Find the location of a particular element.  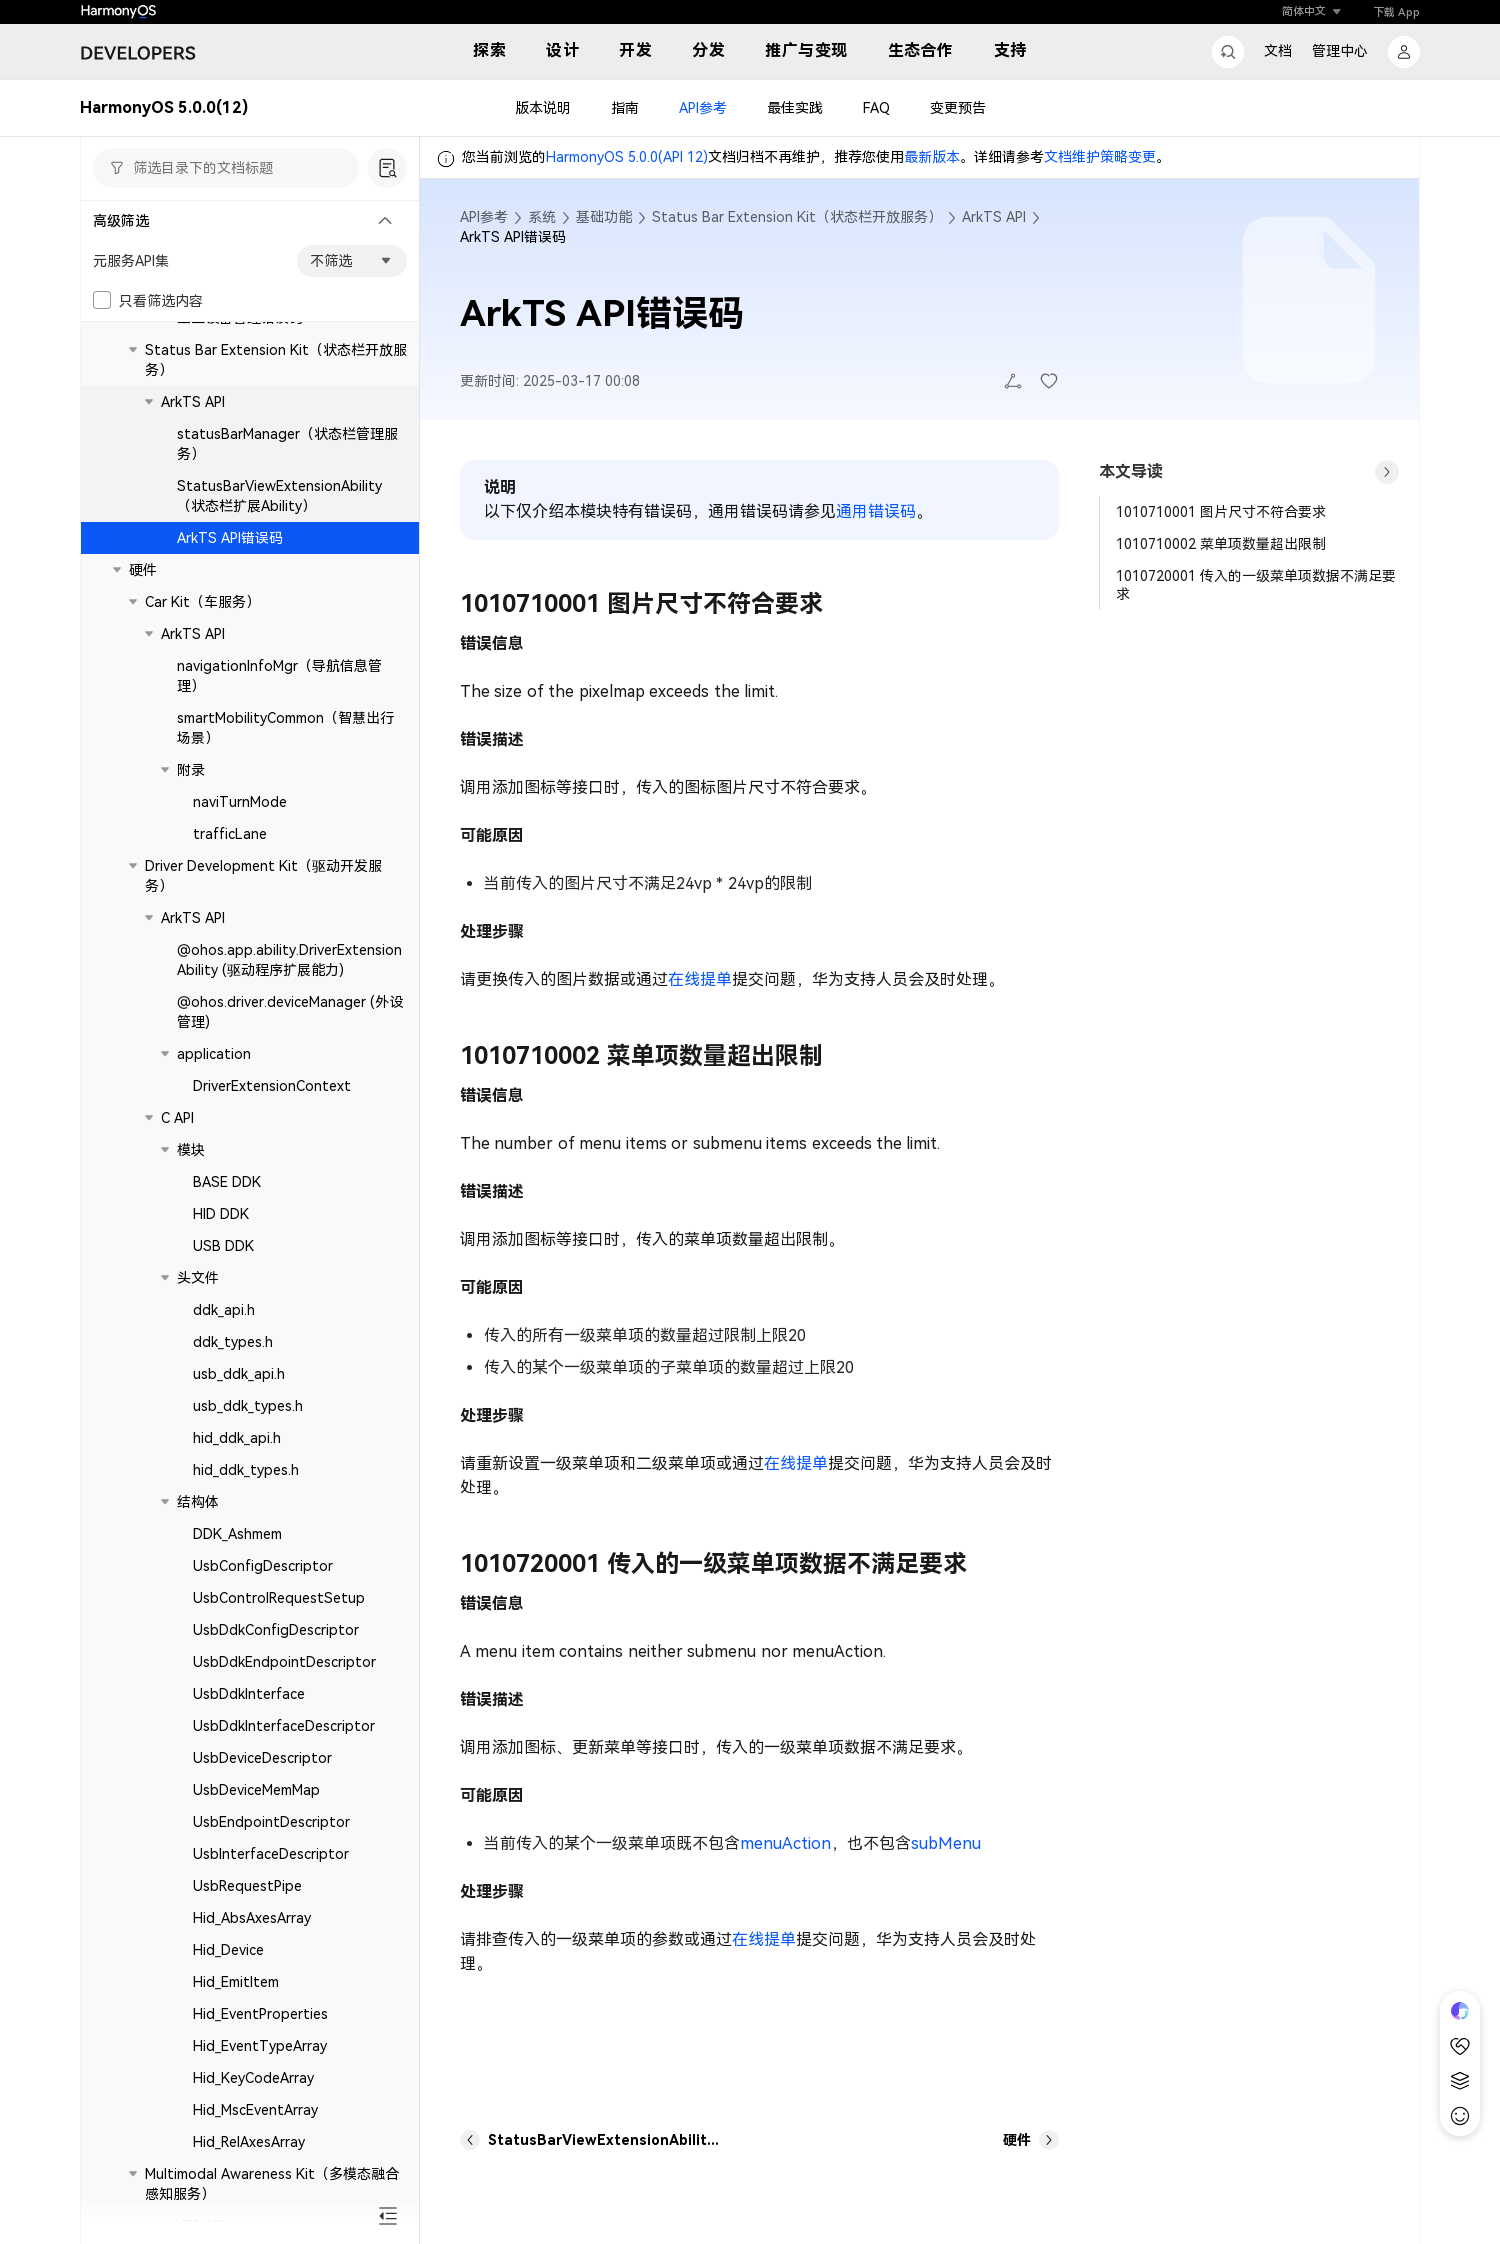

ArkTS API is located at coordinates (193, 402).